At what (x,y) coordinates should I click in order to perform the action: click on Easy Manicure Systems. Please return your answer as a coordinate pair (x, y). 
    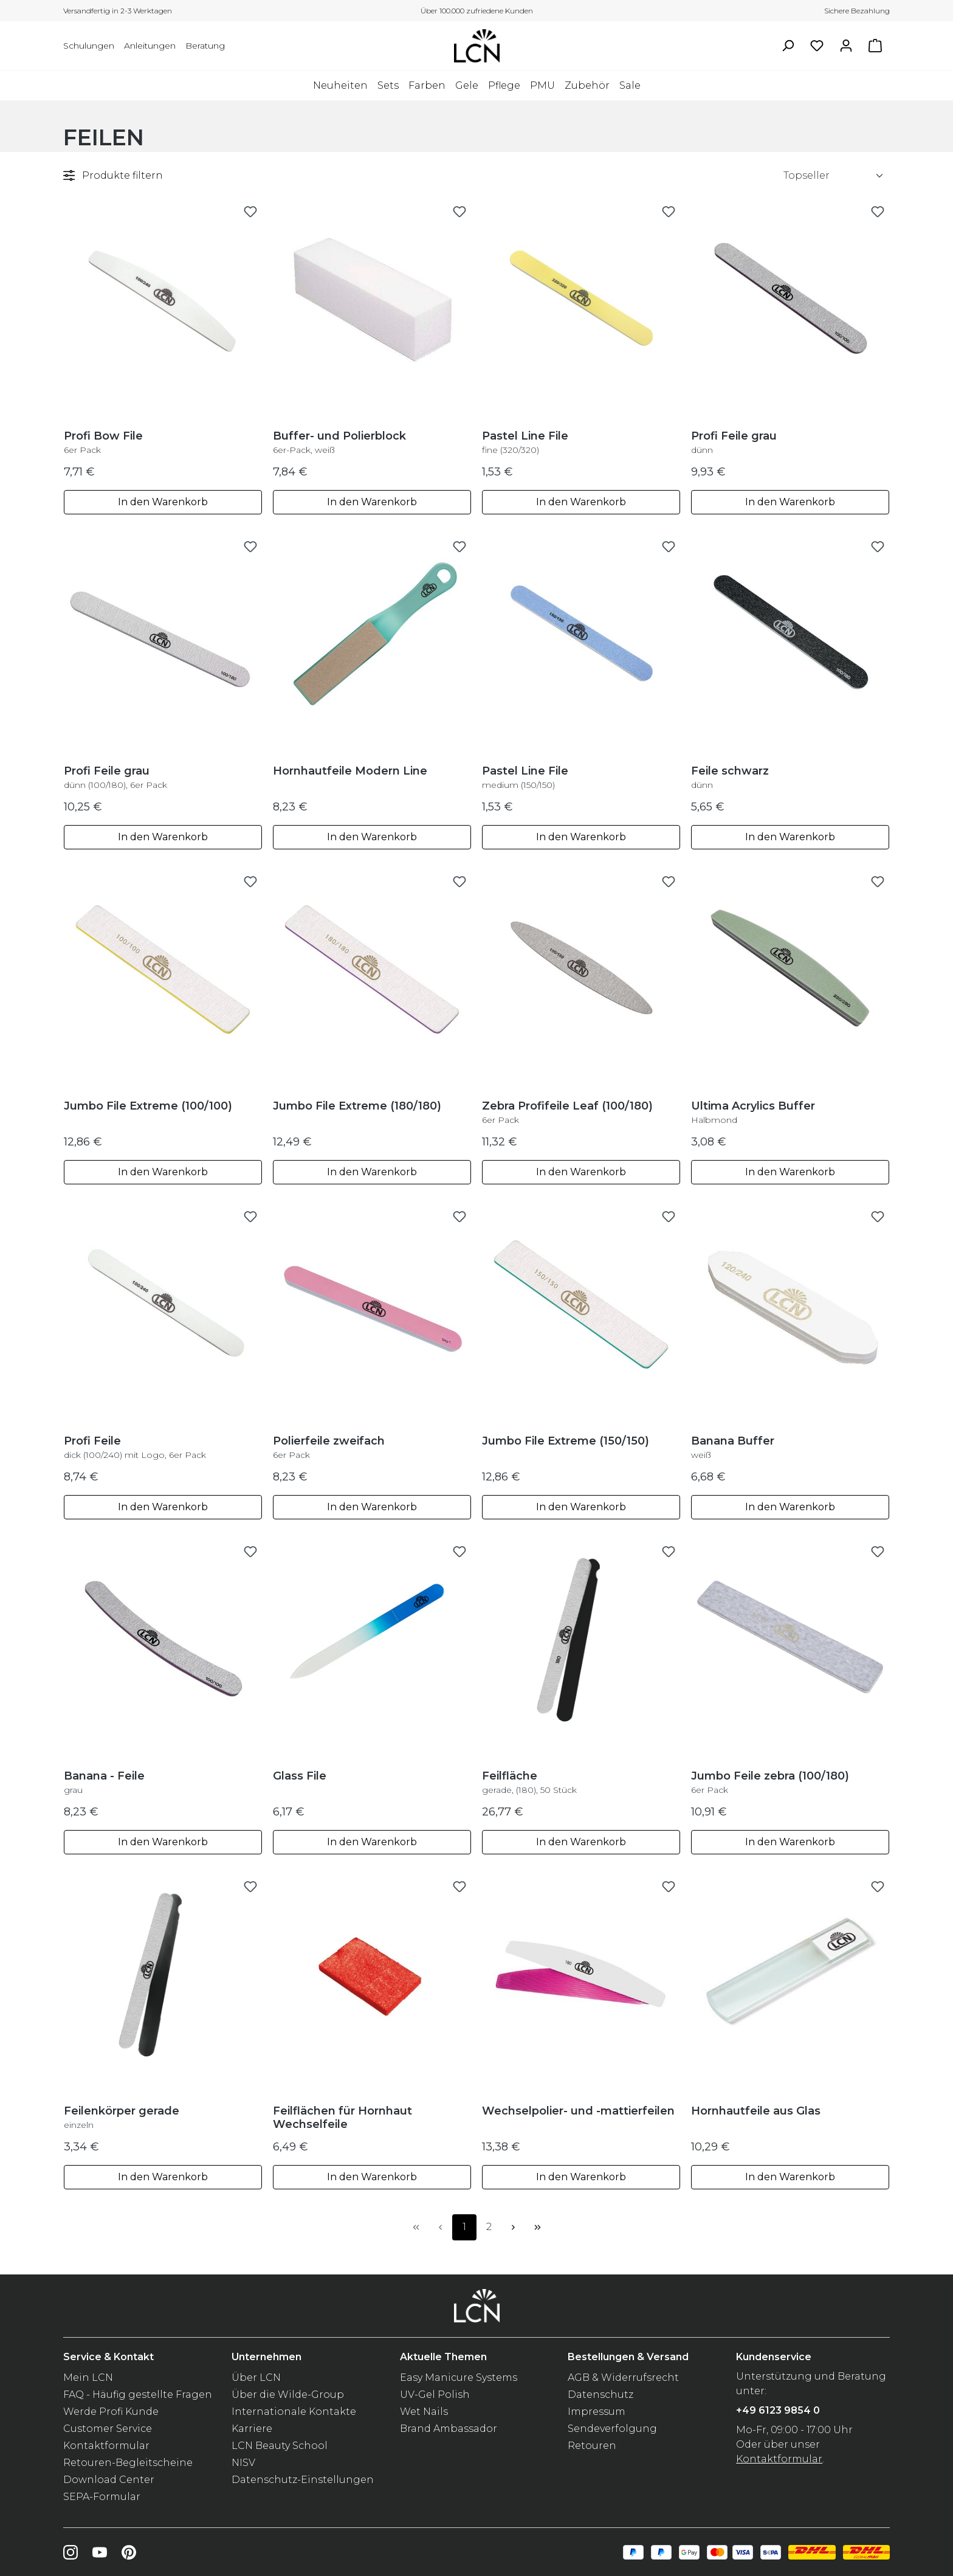
    Looking at the image, I should click on (458, 2377).